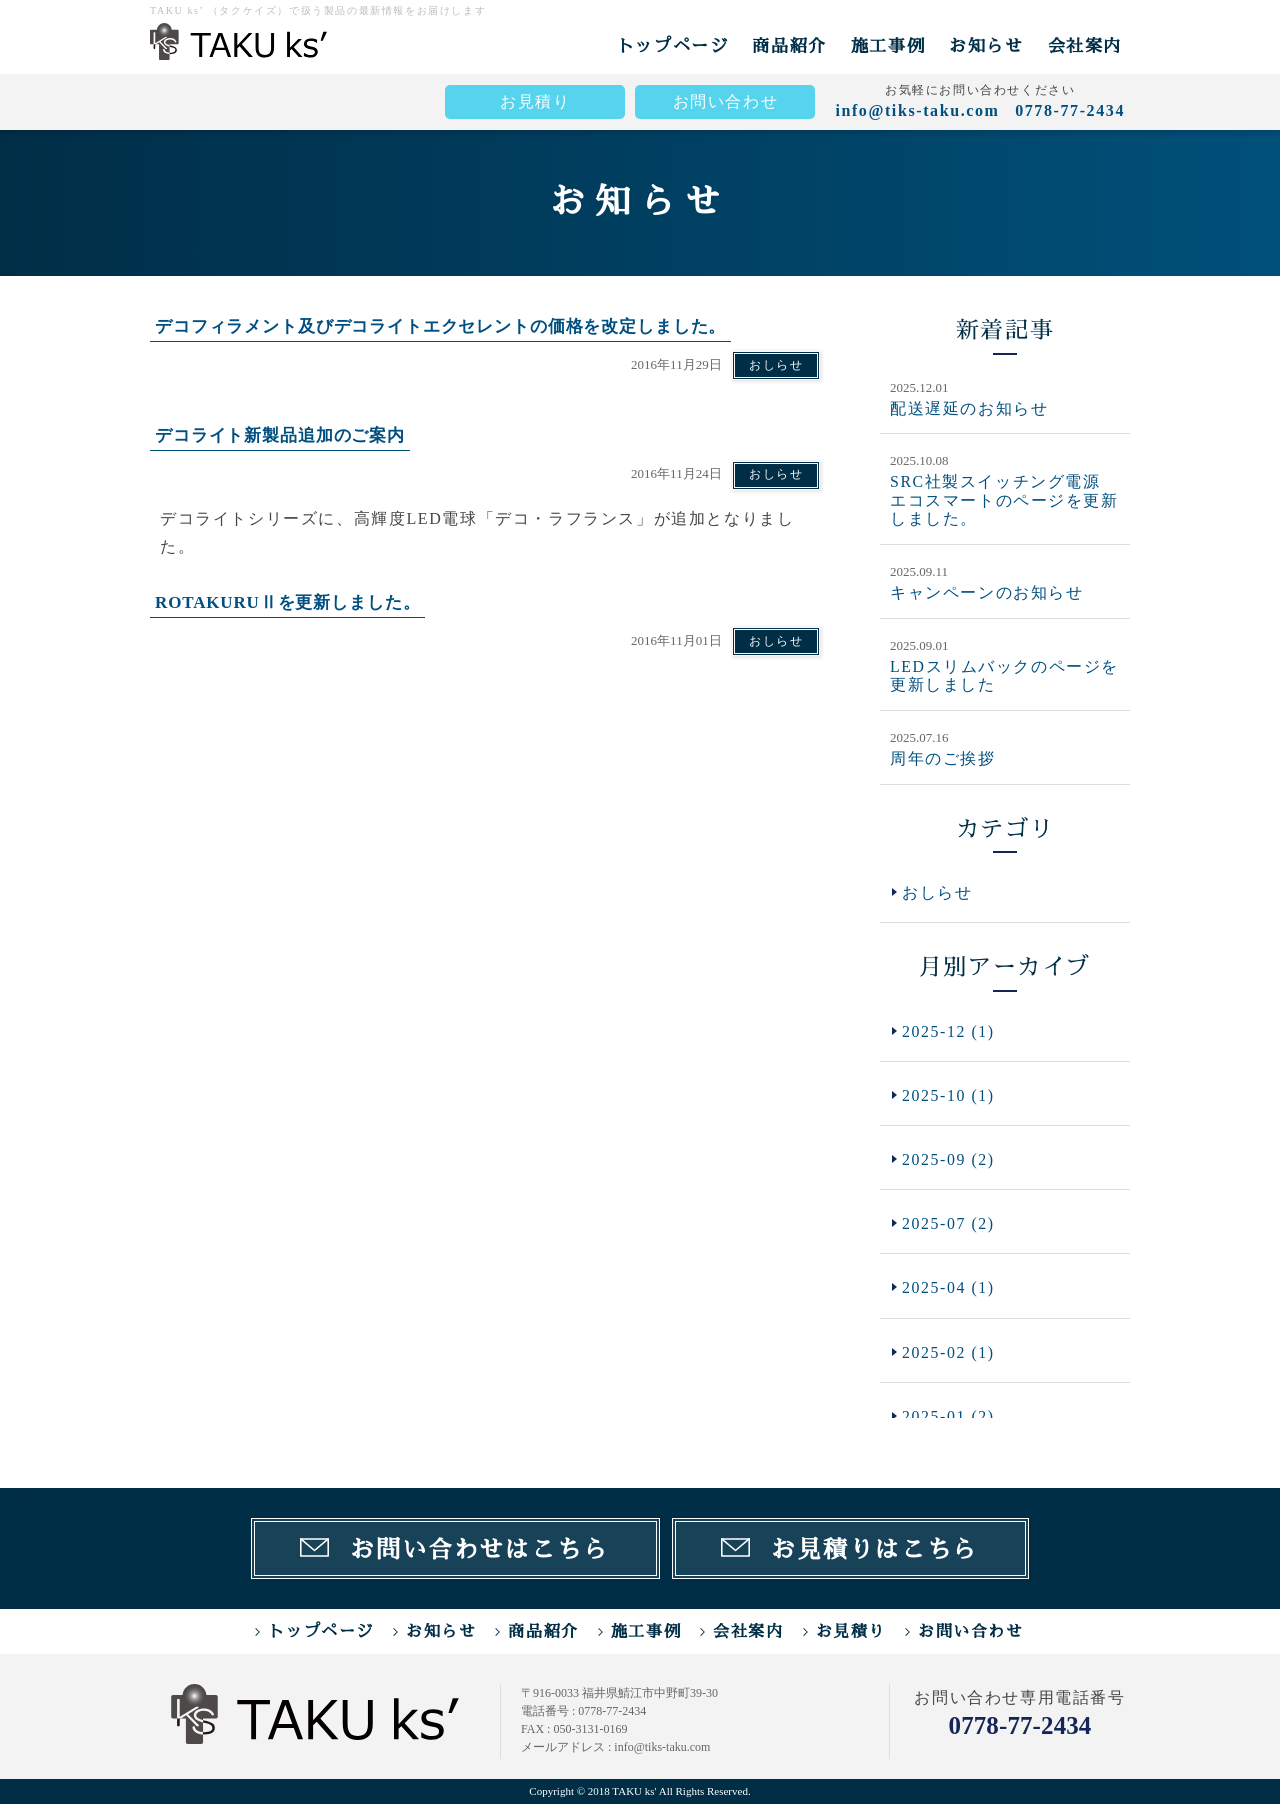 The image size is (1280, 1804). I want to click on info@tiks-taku.com, so click(917, 110).